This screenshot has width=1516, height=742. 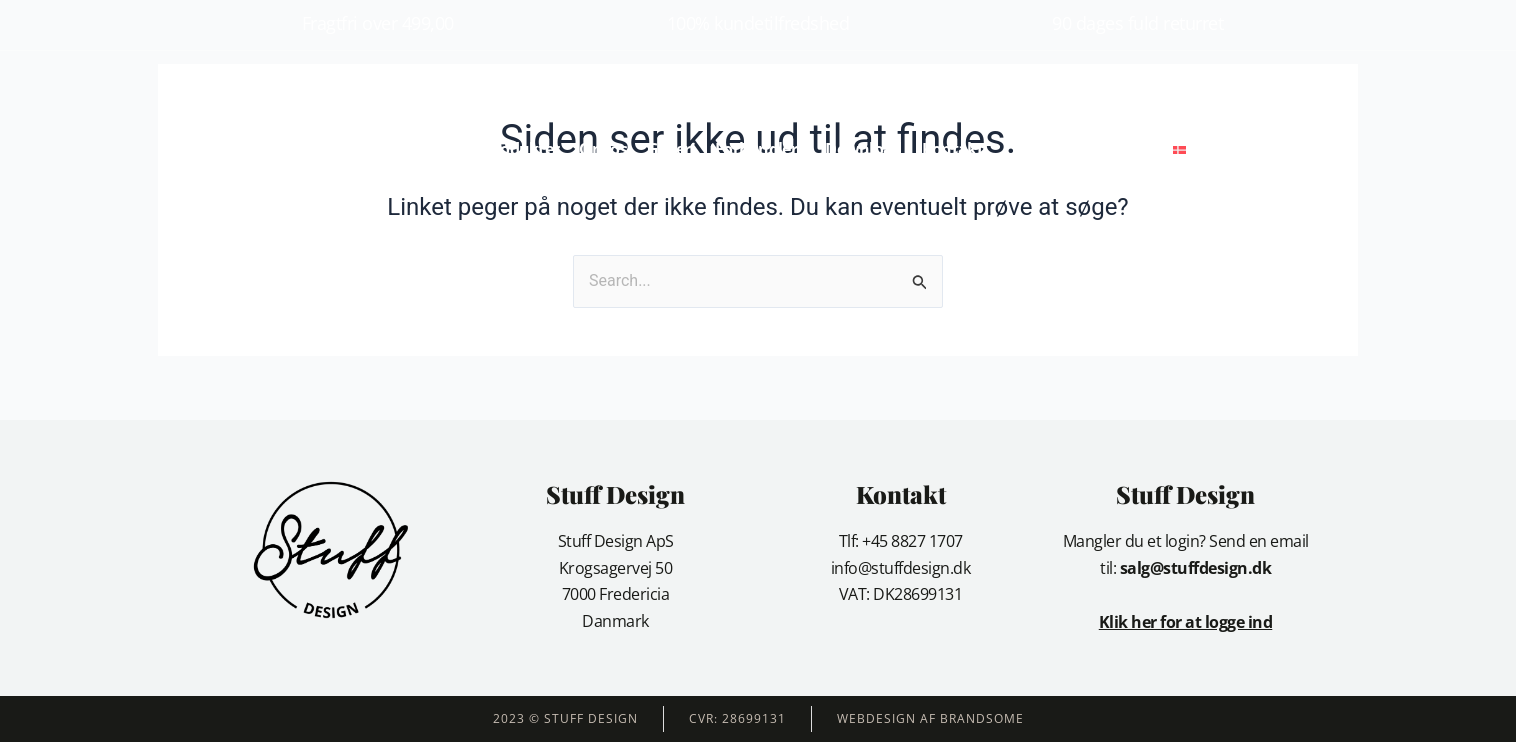 What do you see at coordinates (522, 149) in the screenshot?
I see `Produkter [button]` at bounding box center [522, 149].